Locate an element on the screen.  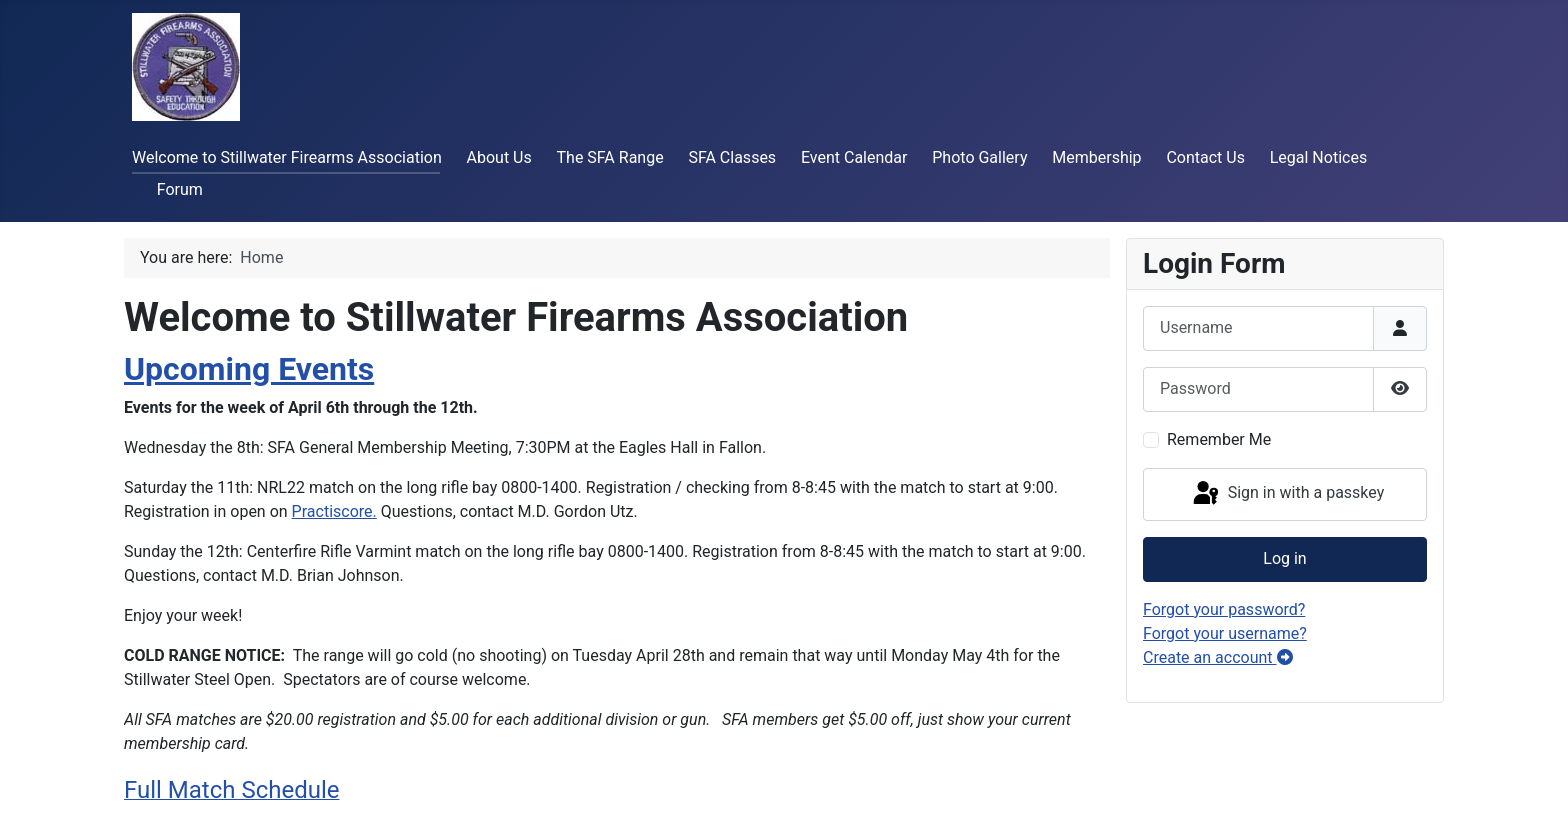
Forgot your password? is located at coordinates (1224, 609).